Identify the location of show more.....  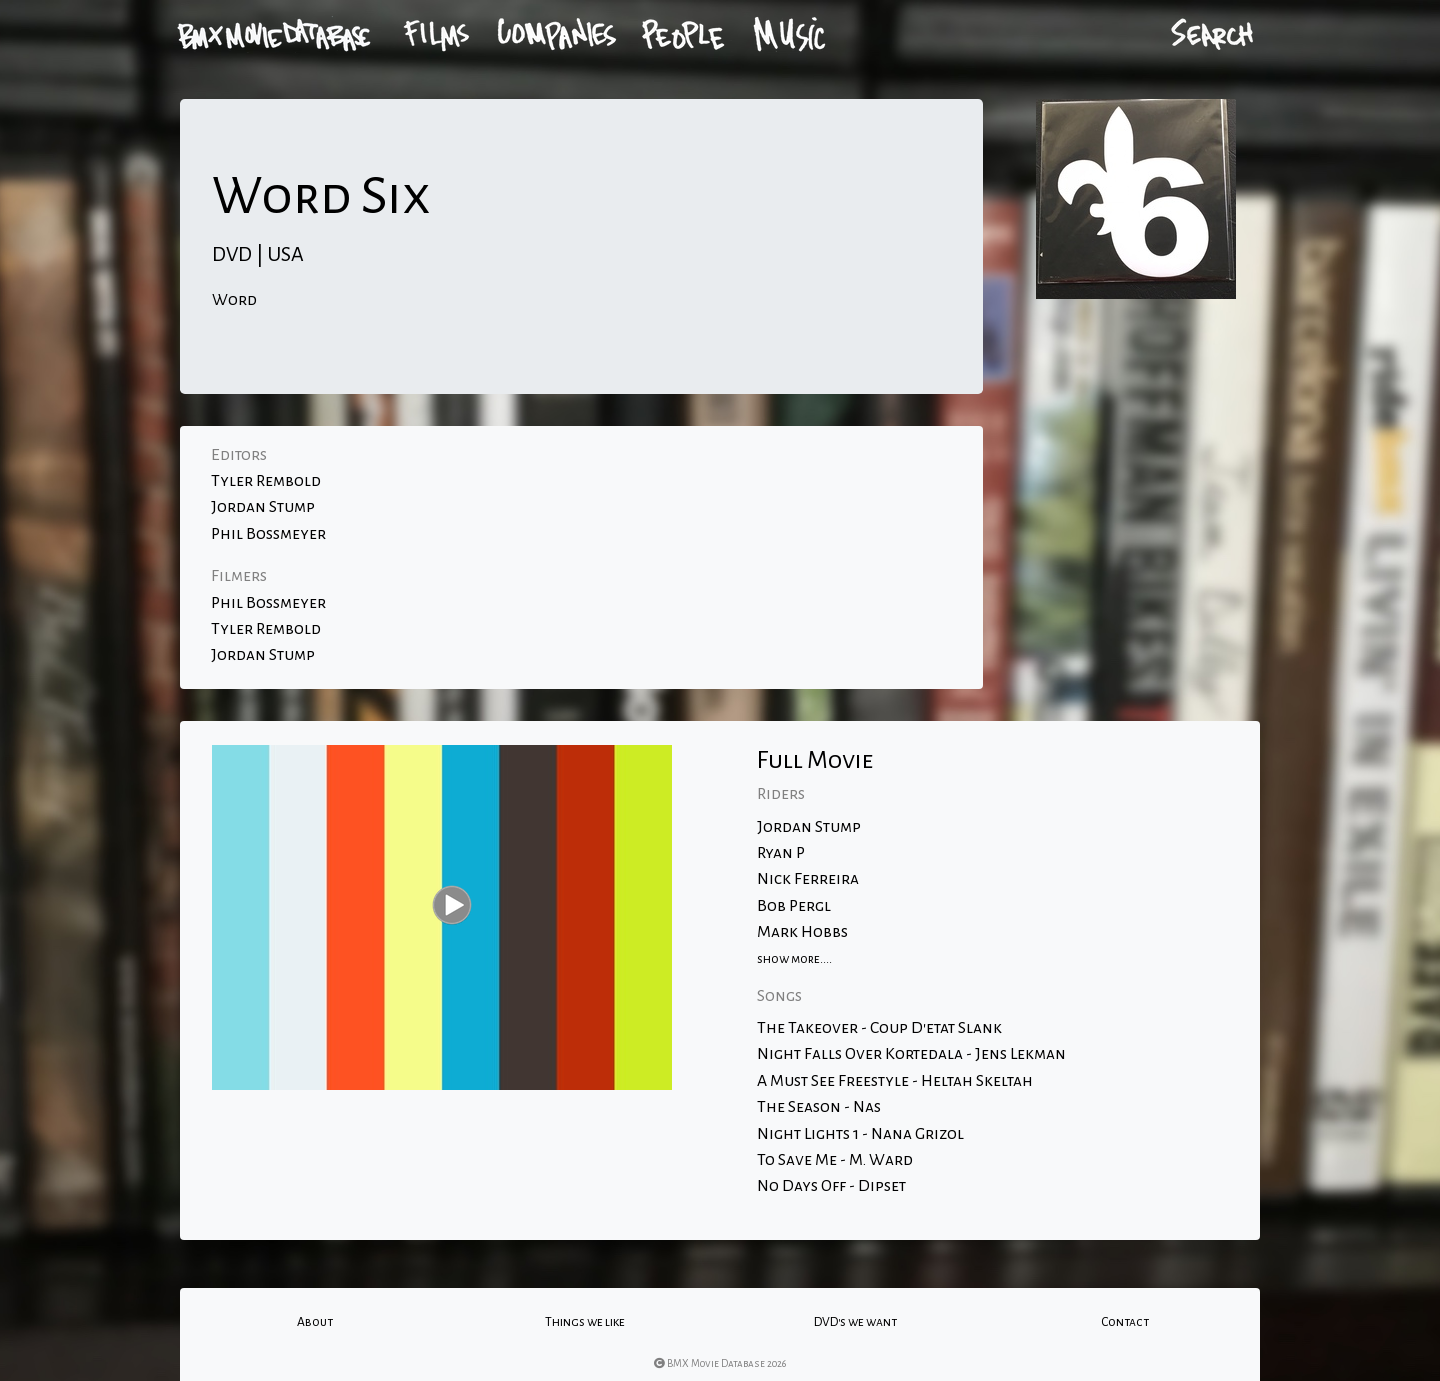
(794, 959).